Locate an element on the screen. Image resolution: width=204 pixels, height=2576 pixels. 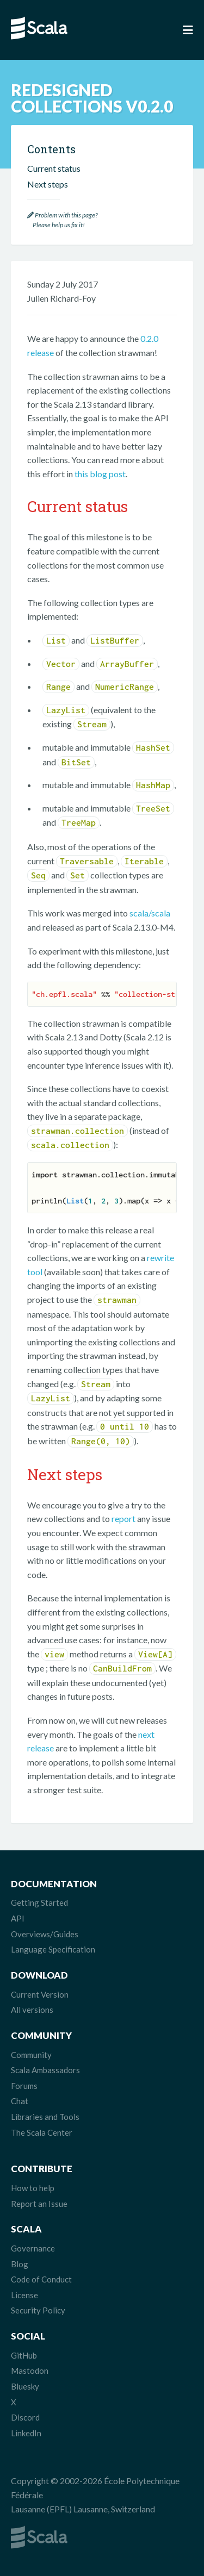
Overviews/Guides is located at coordinates (44, 1934).